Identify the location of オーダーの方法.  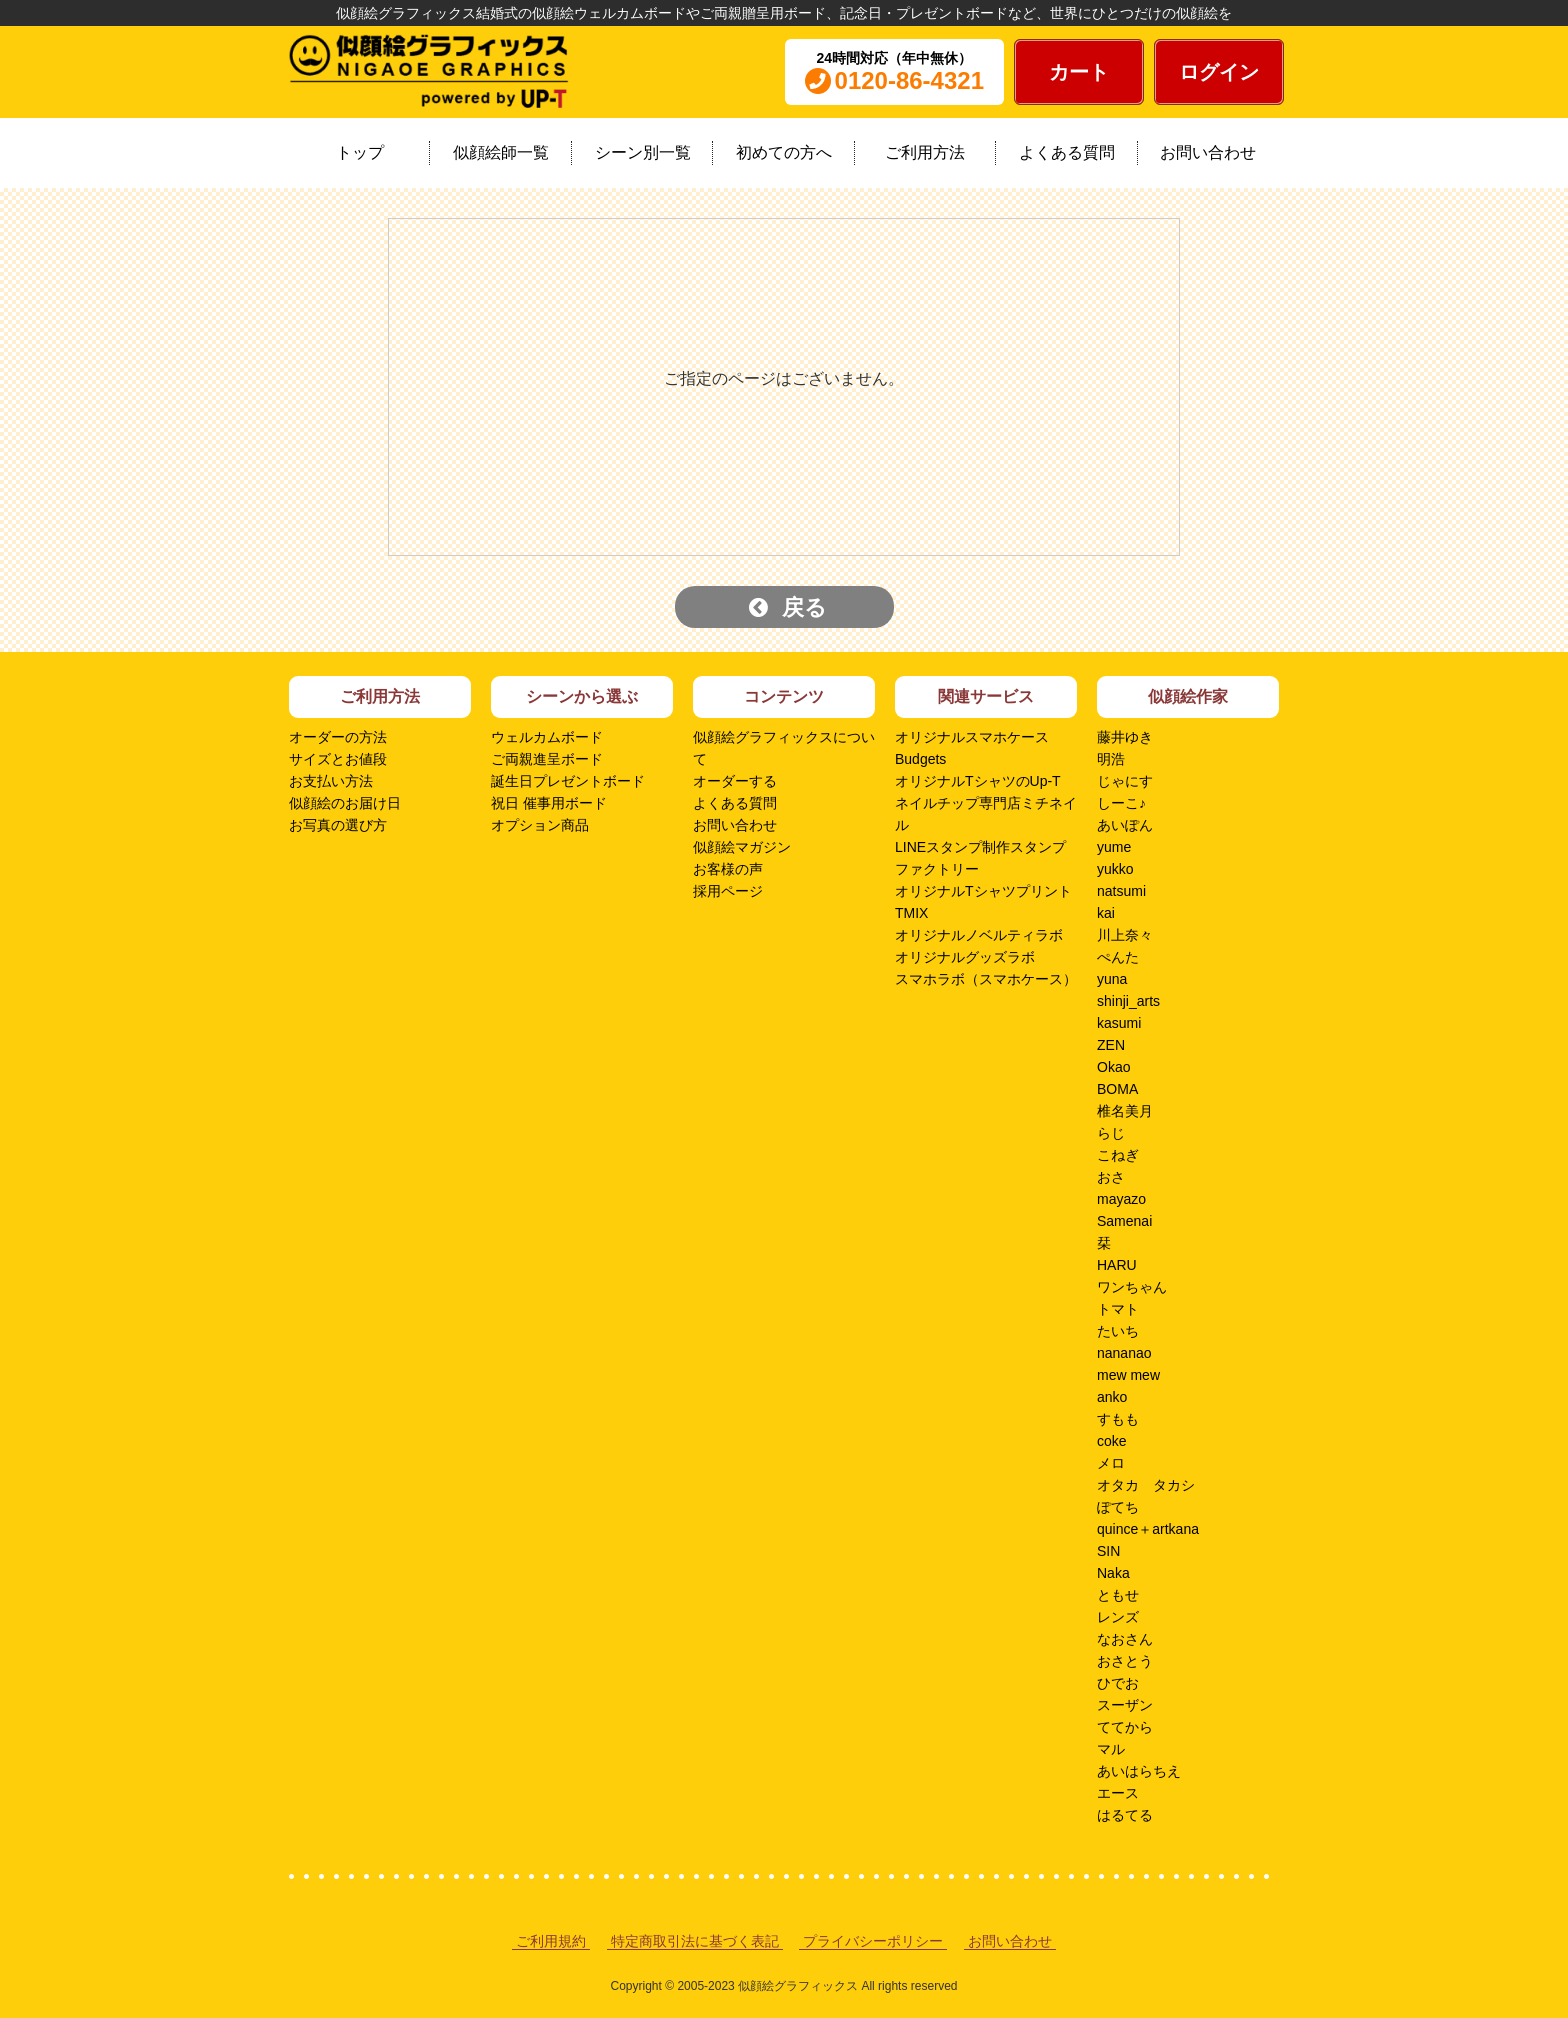
(338, 737).